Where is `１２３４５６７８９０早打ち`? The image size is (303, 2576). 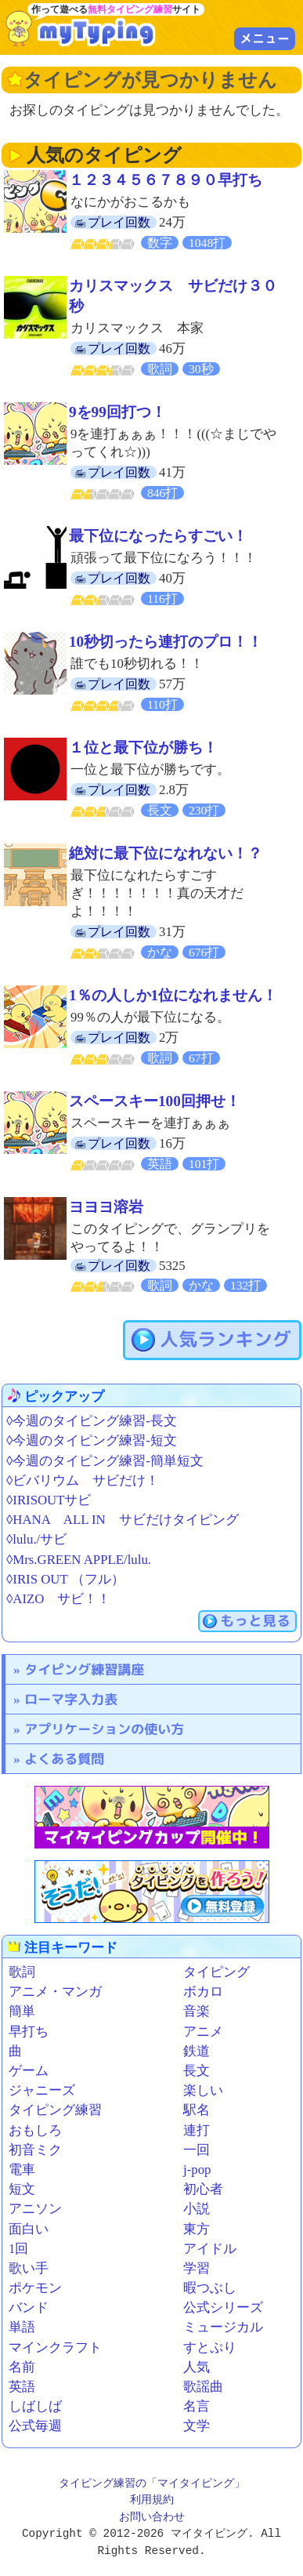
１２３４５６７８９０早打ち is located at coordinates (165, 180).